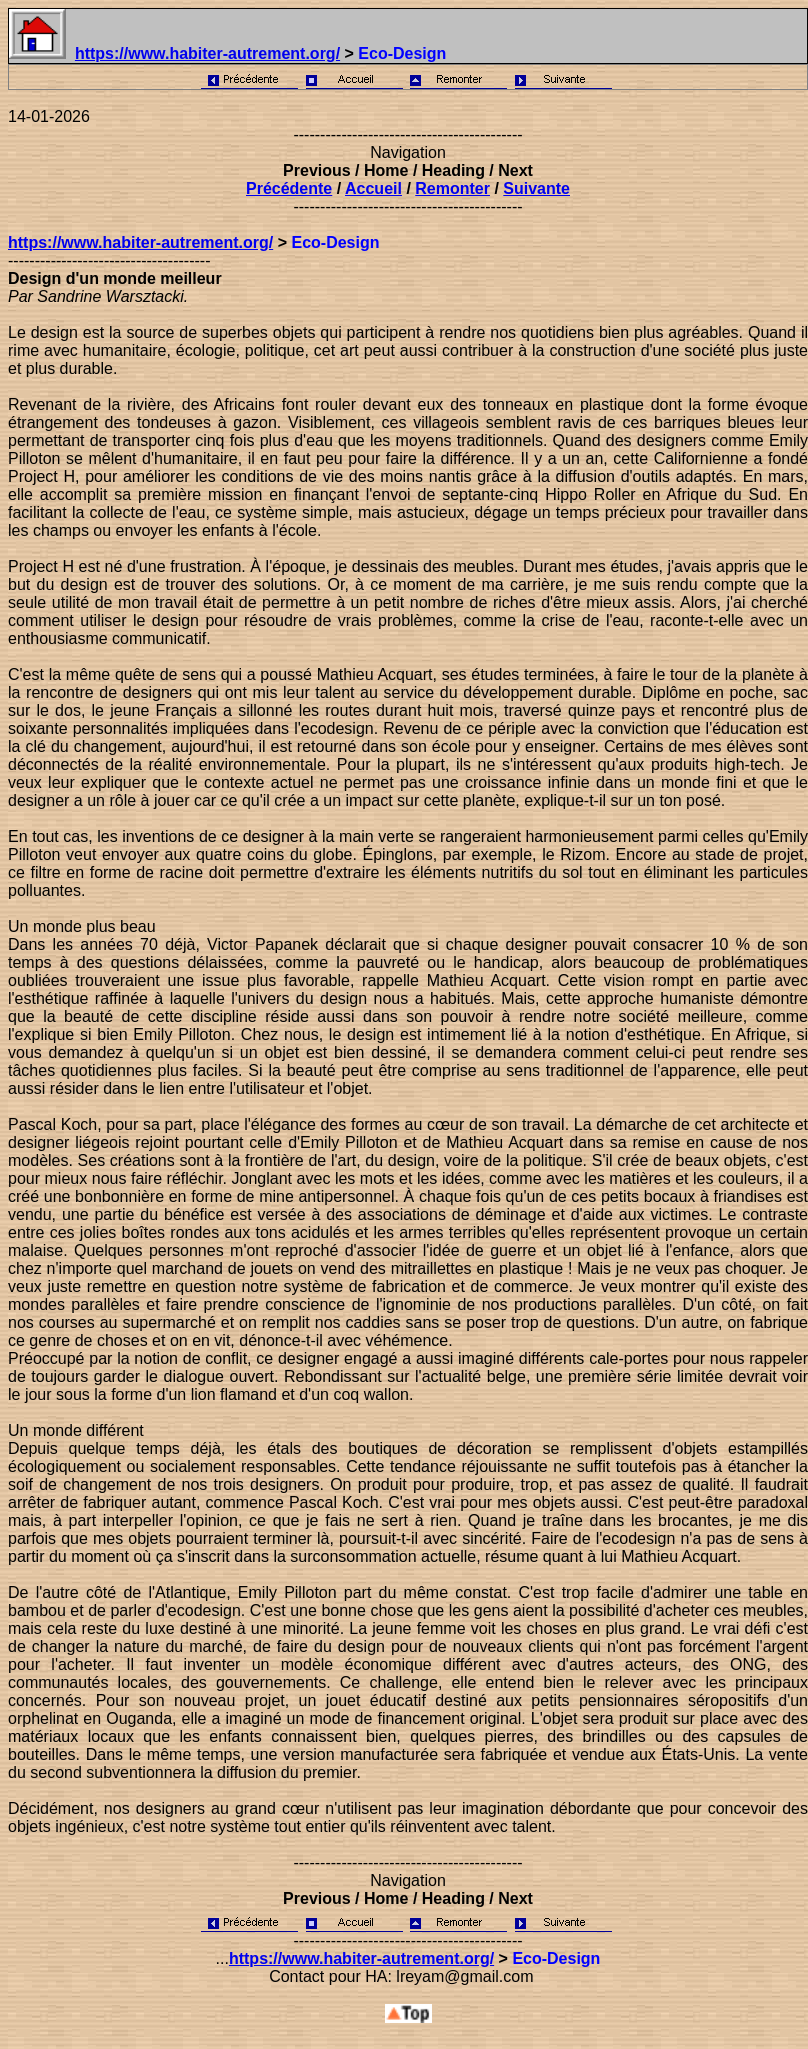 Image resolution: width=808 pixels, height=2049 pixels. What do you see at coordinates (452, 188) in the screenshot?
I see `Remonter` at bounding box center [452, 188].